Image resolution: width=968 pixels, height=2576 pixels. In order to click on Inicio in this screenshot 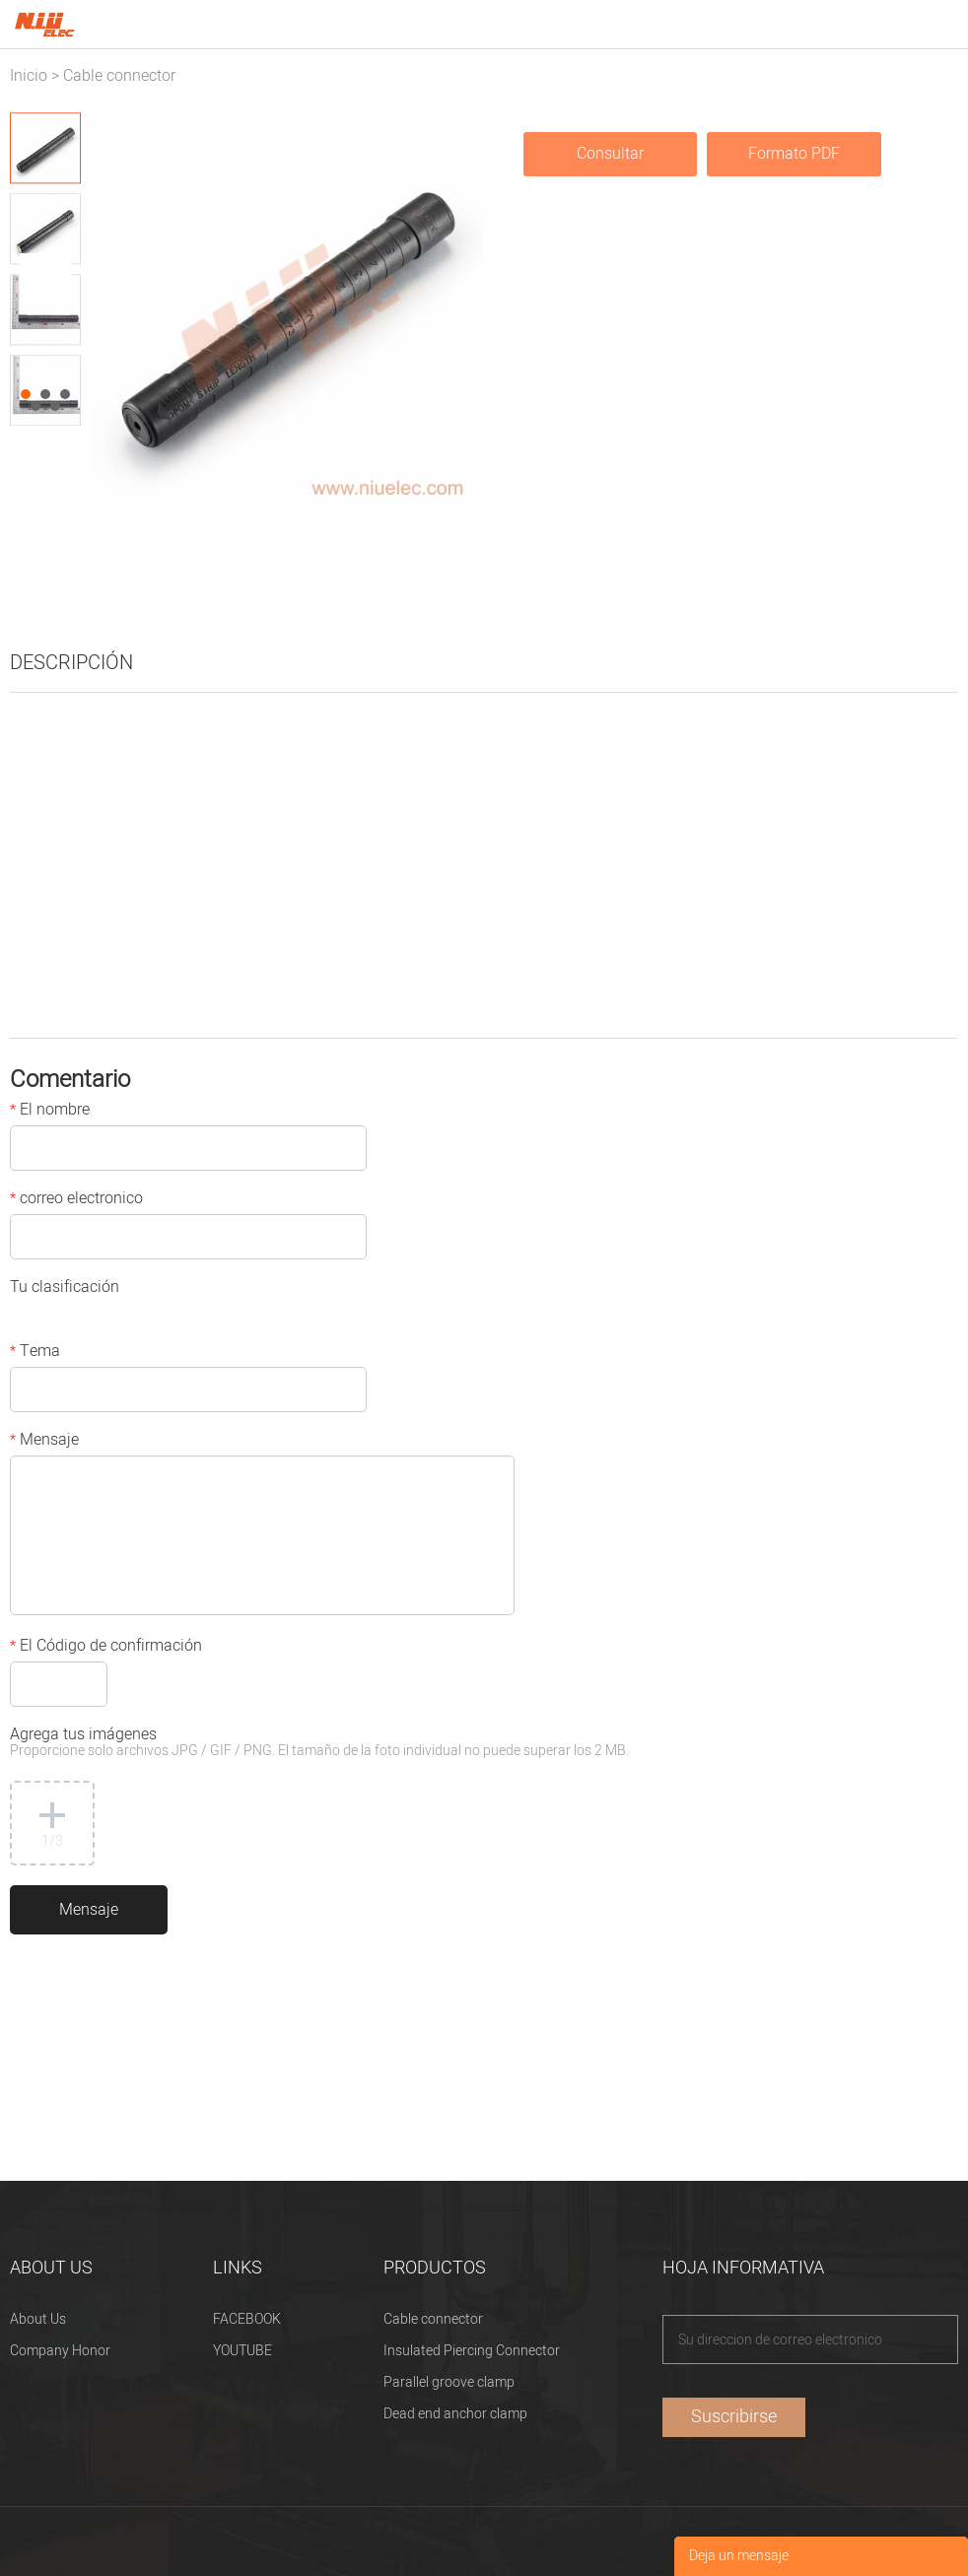, I will do `click(28, 76)`.